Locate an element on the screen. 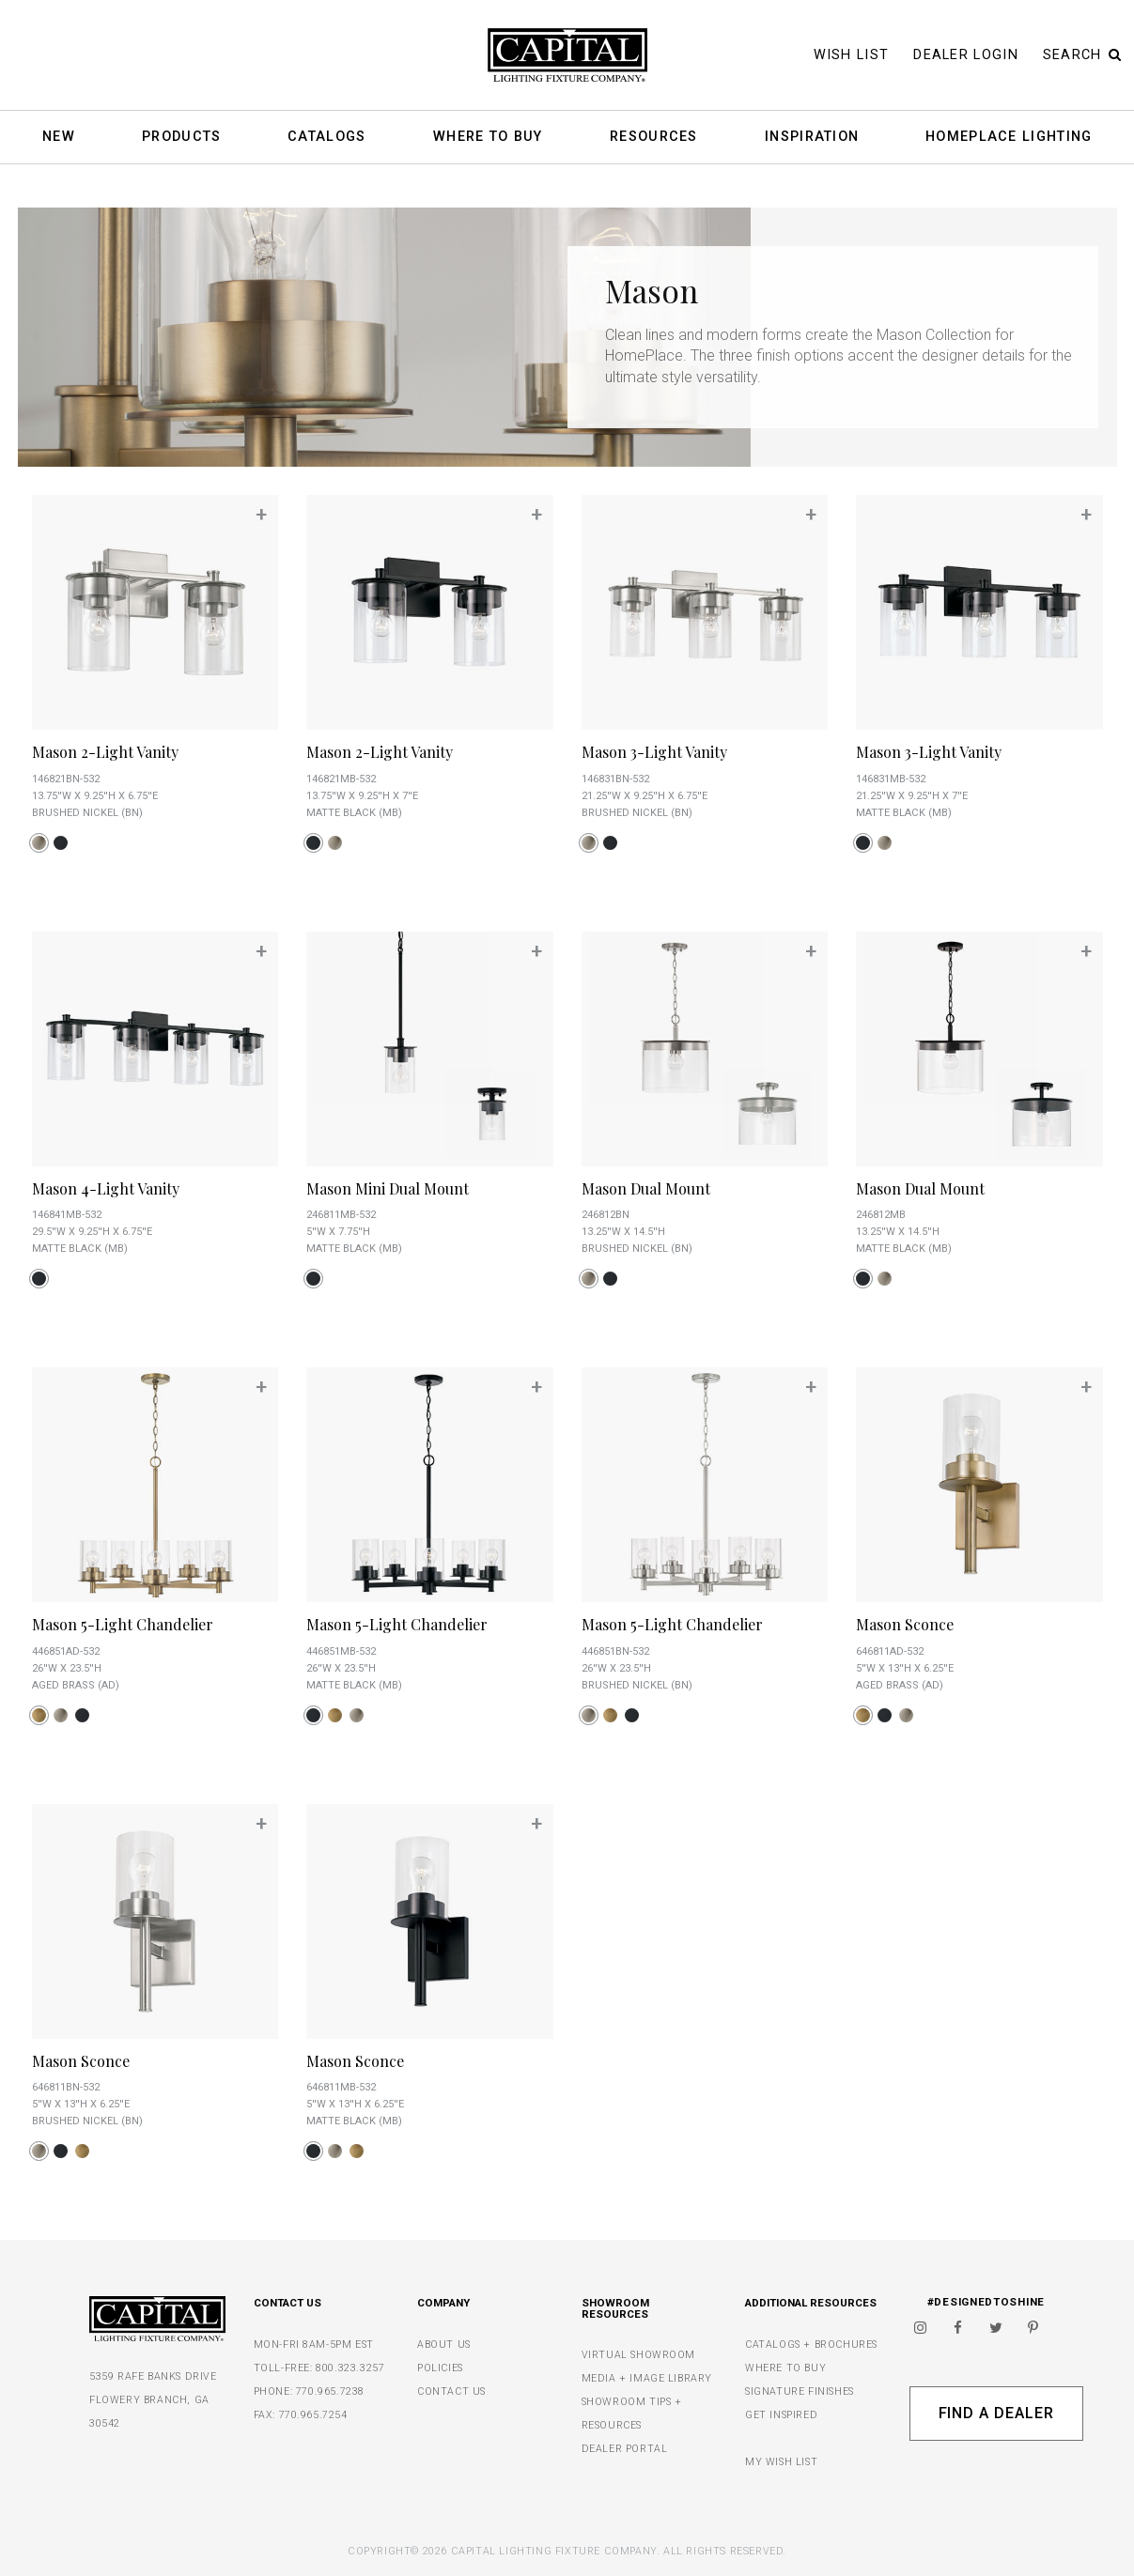  770.965.7238 is located at coordinates (330, 2391).